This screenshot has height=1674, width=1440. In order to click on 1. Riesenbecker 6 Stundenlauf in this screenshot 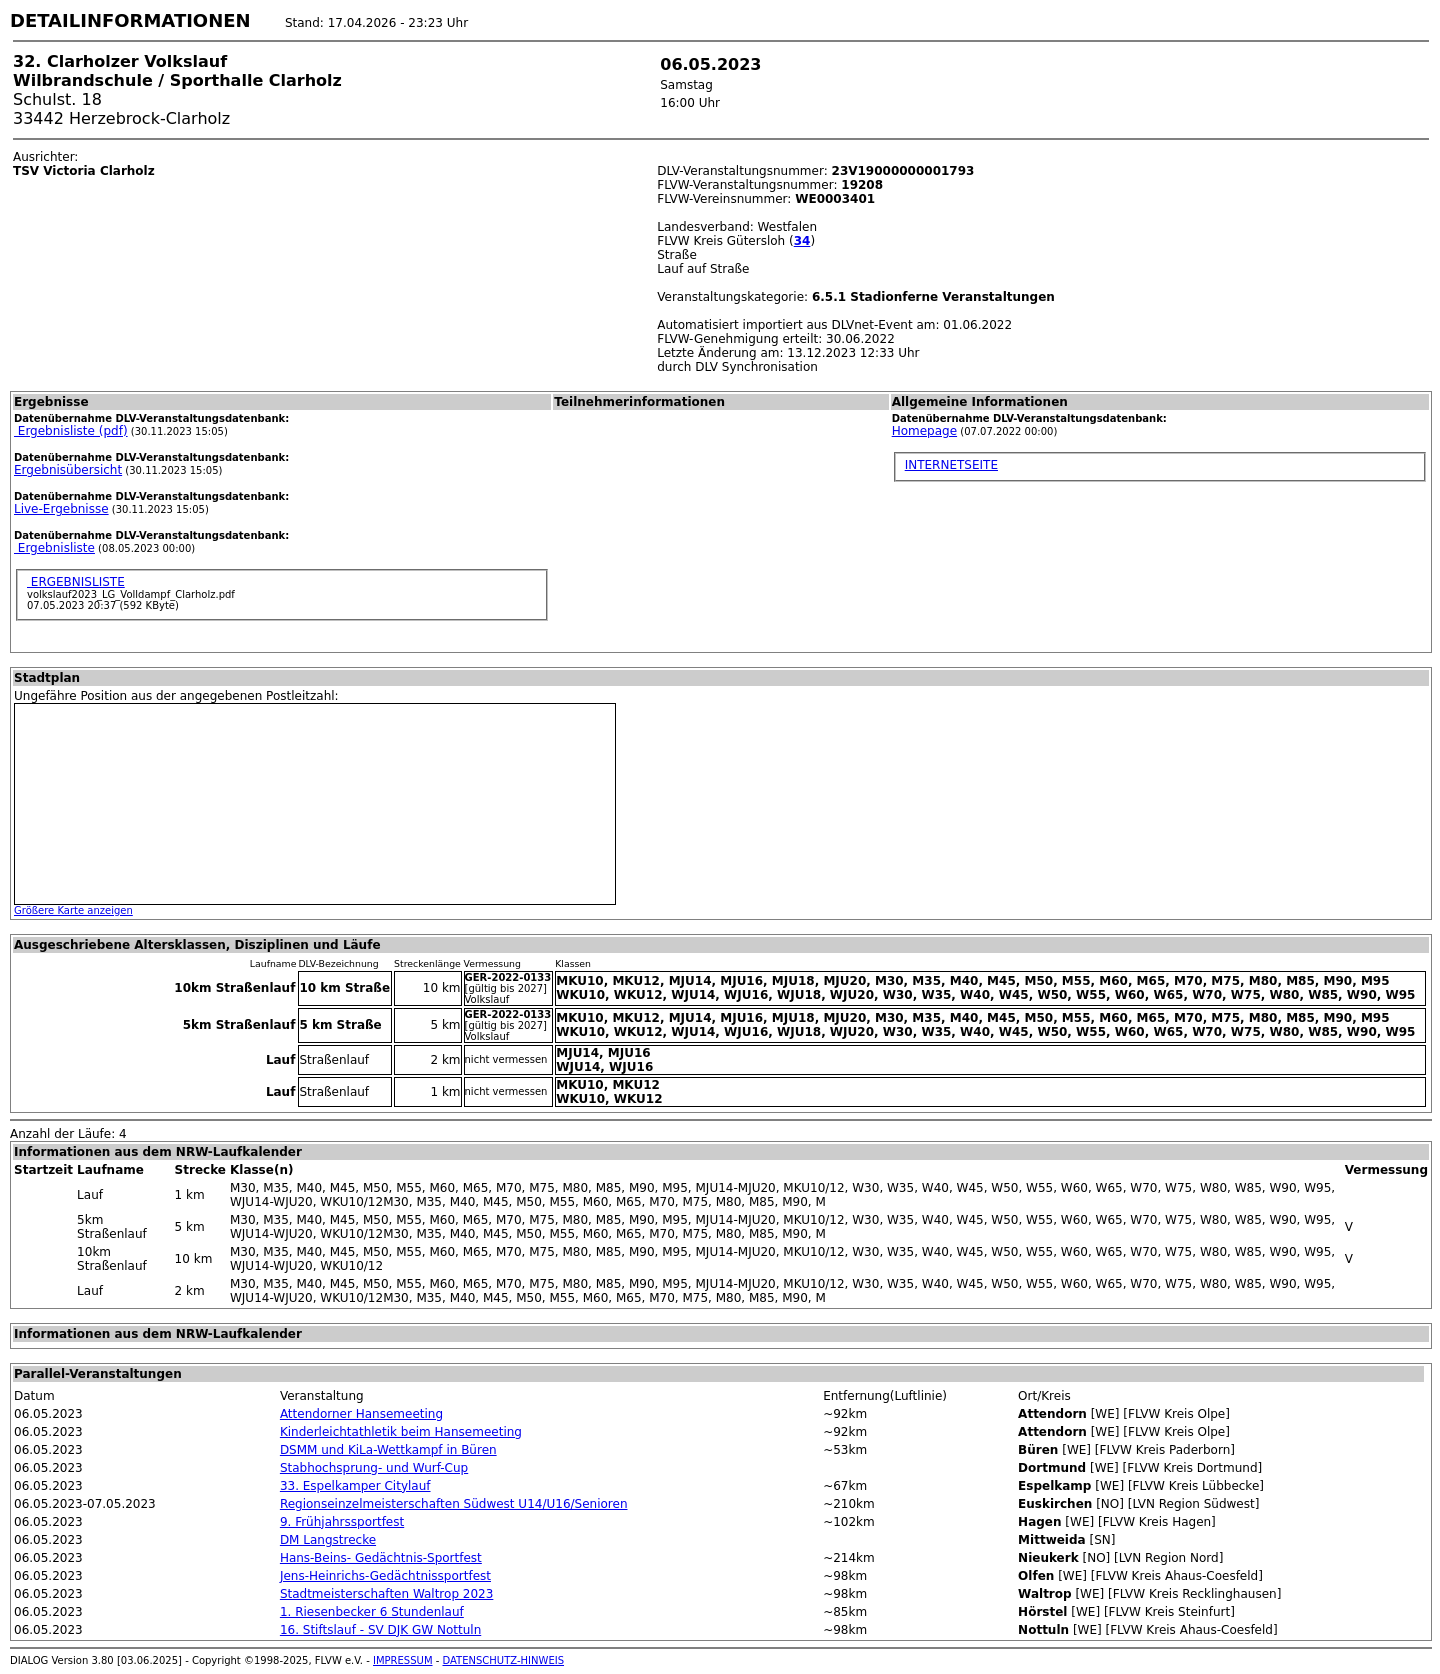, I will do `click(372, 1612)`.